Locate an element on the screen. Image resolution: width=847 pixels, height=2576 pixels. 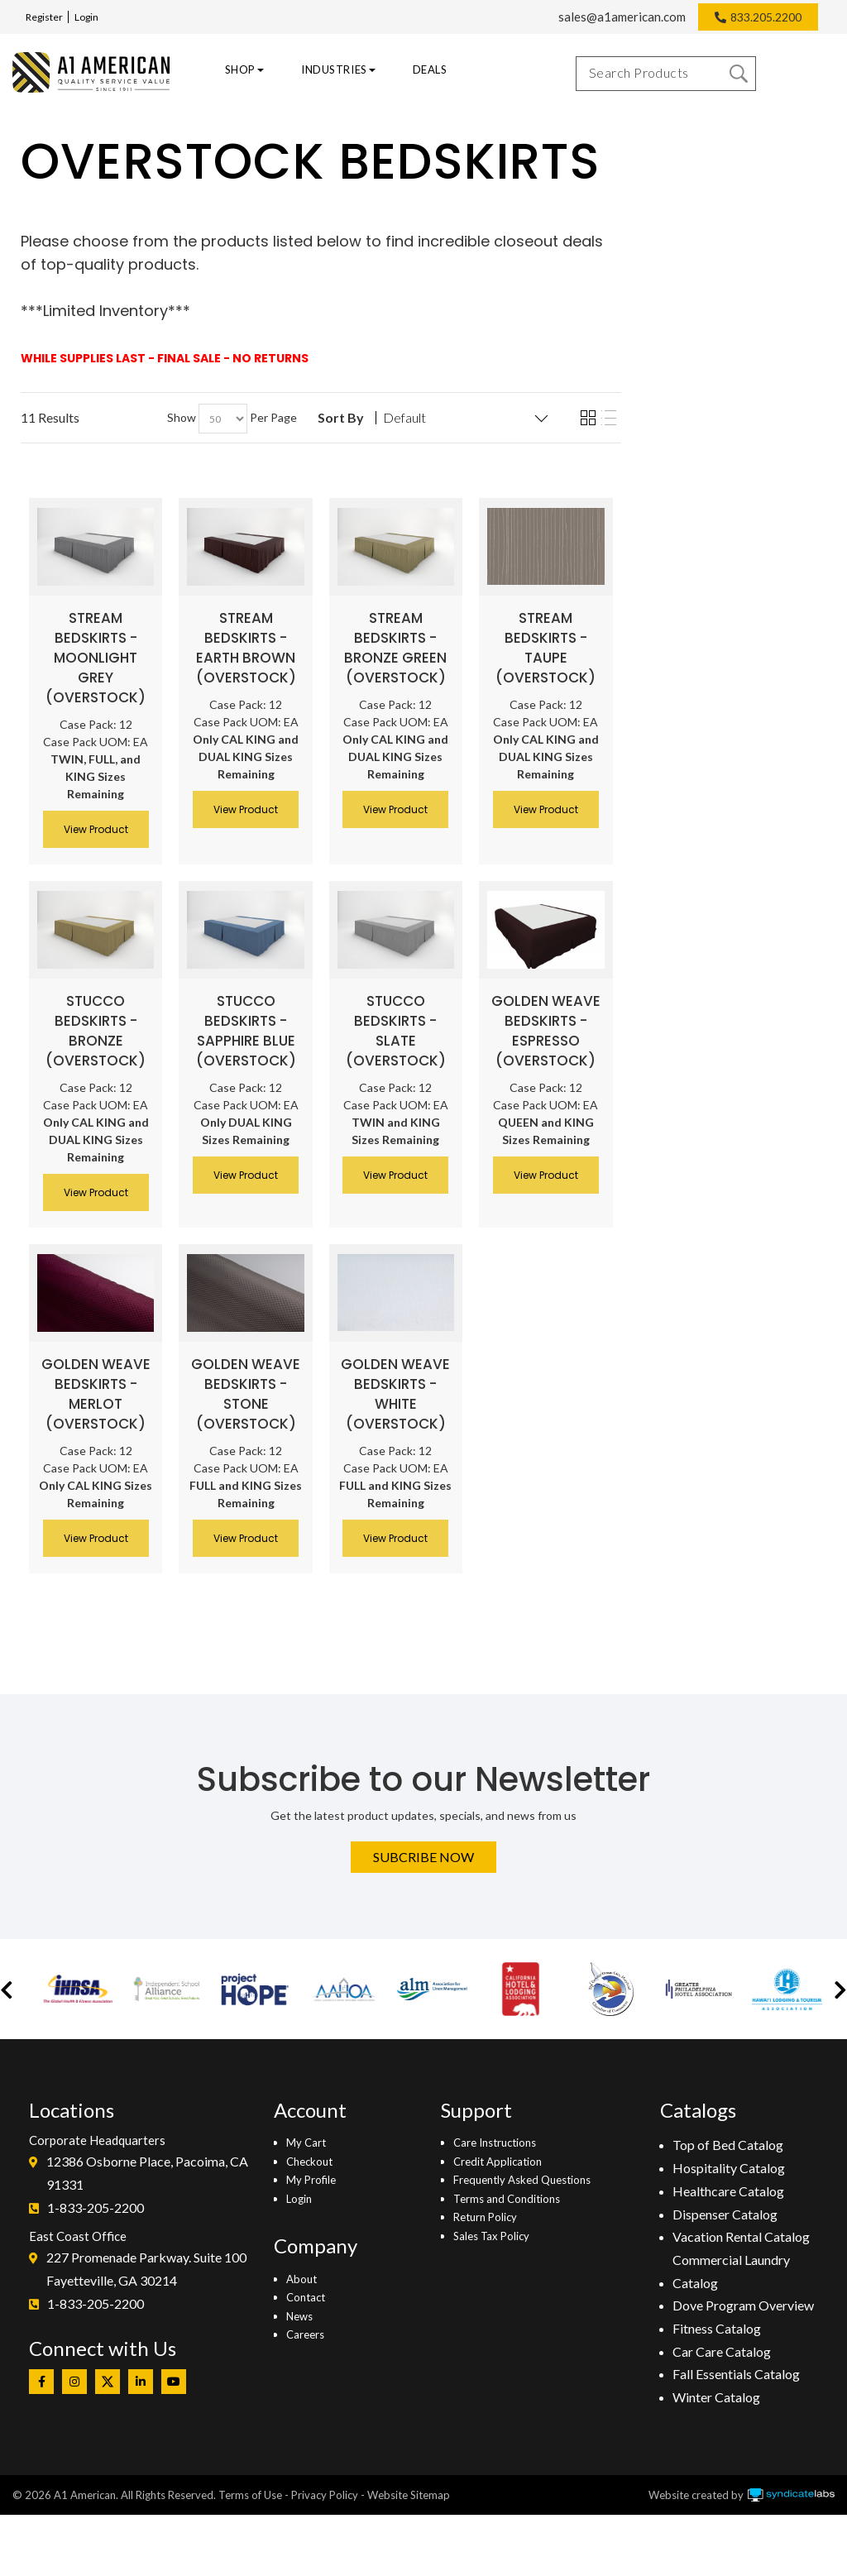
Terms and Conditions is located at coordinates (506, 2198).